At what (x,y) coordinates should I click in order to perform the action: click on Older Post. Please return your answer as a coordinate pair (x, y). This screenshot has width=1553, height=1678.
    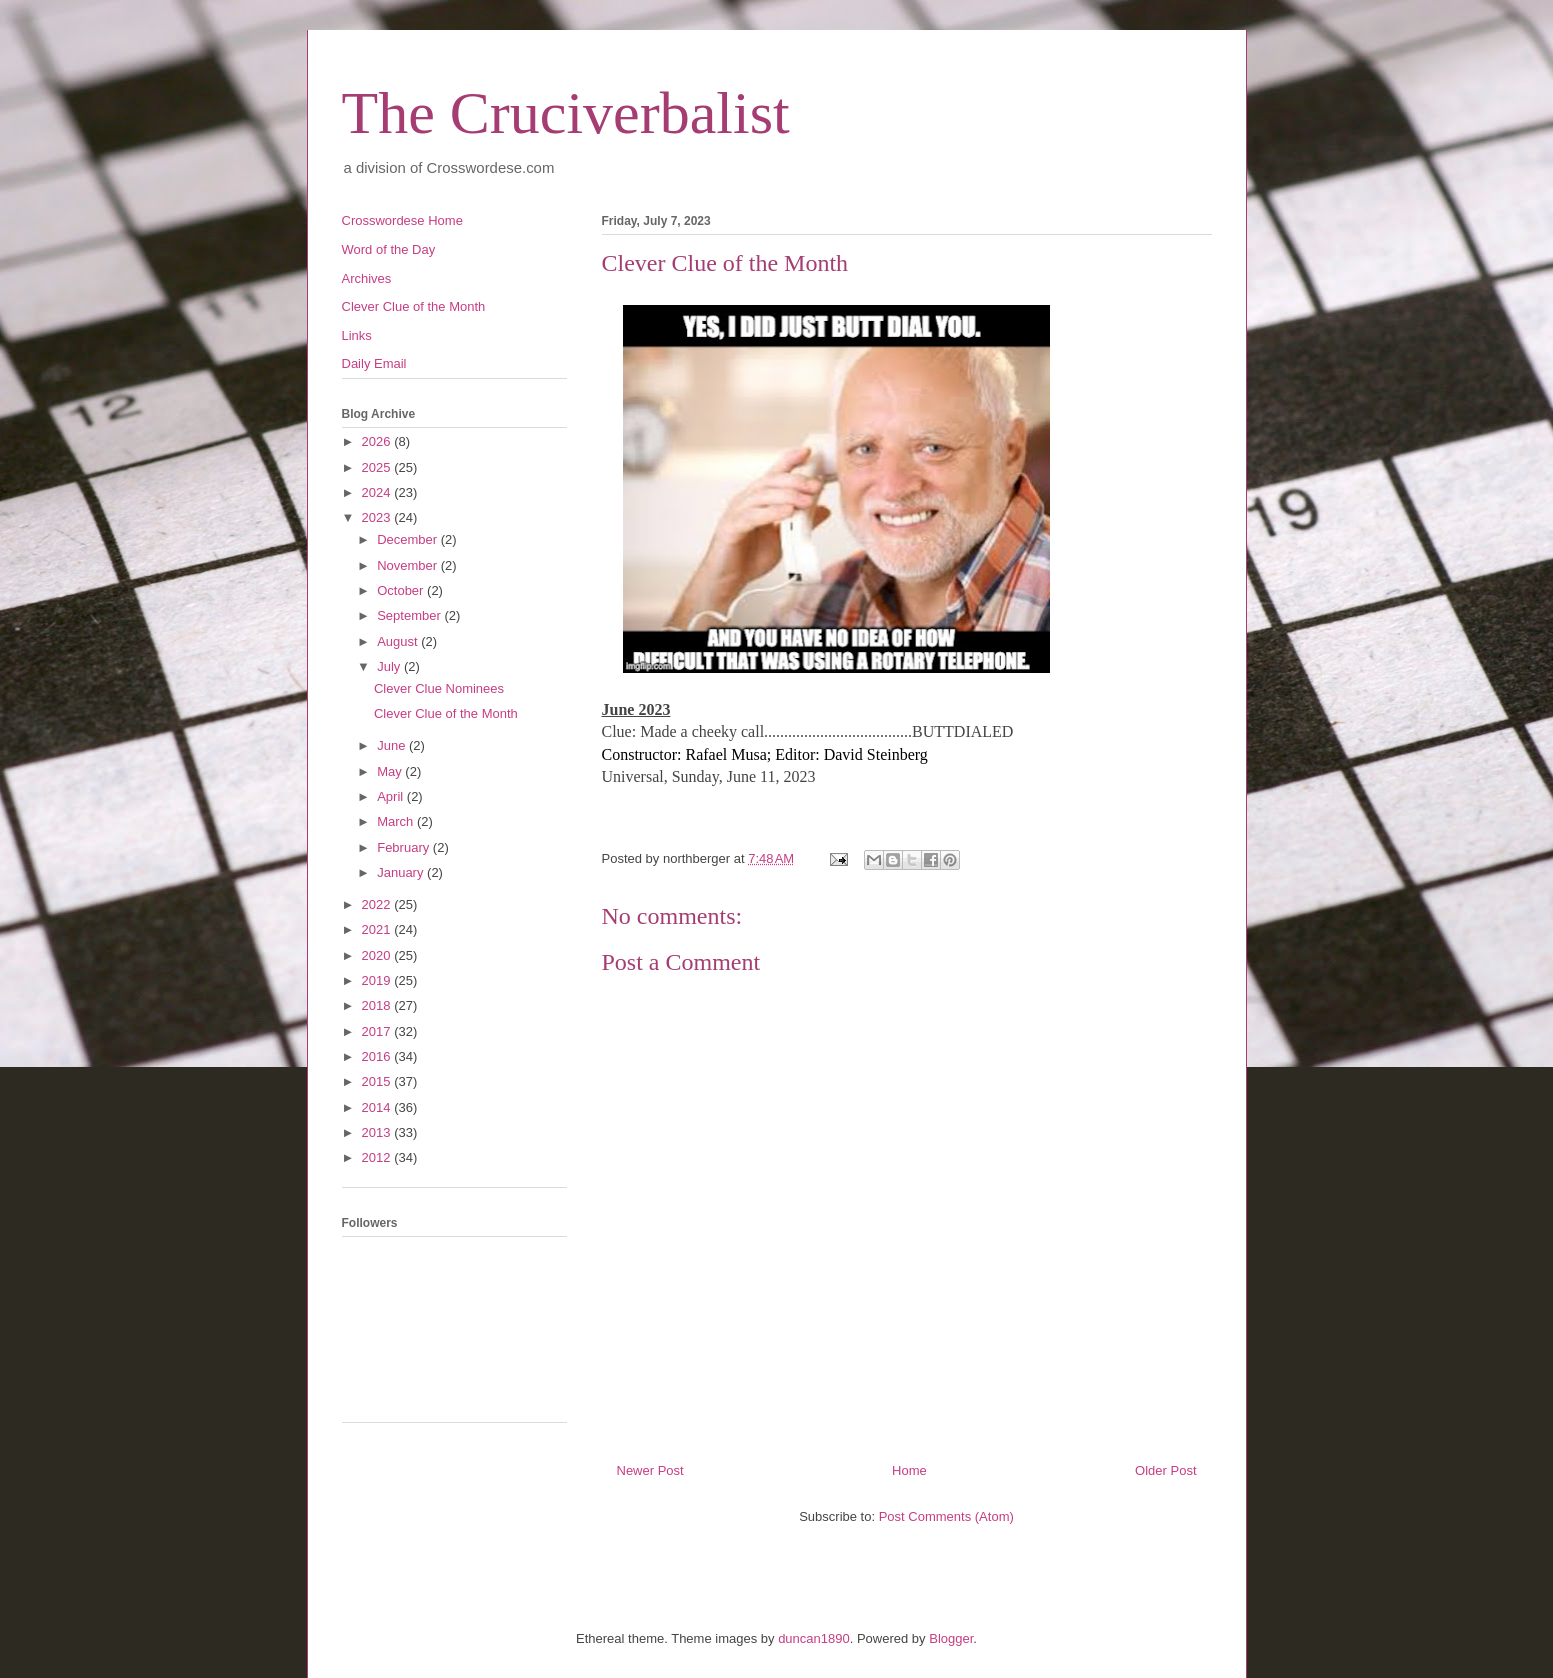
    Looking at the image, I should click on (1165, 1470).